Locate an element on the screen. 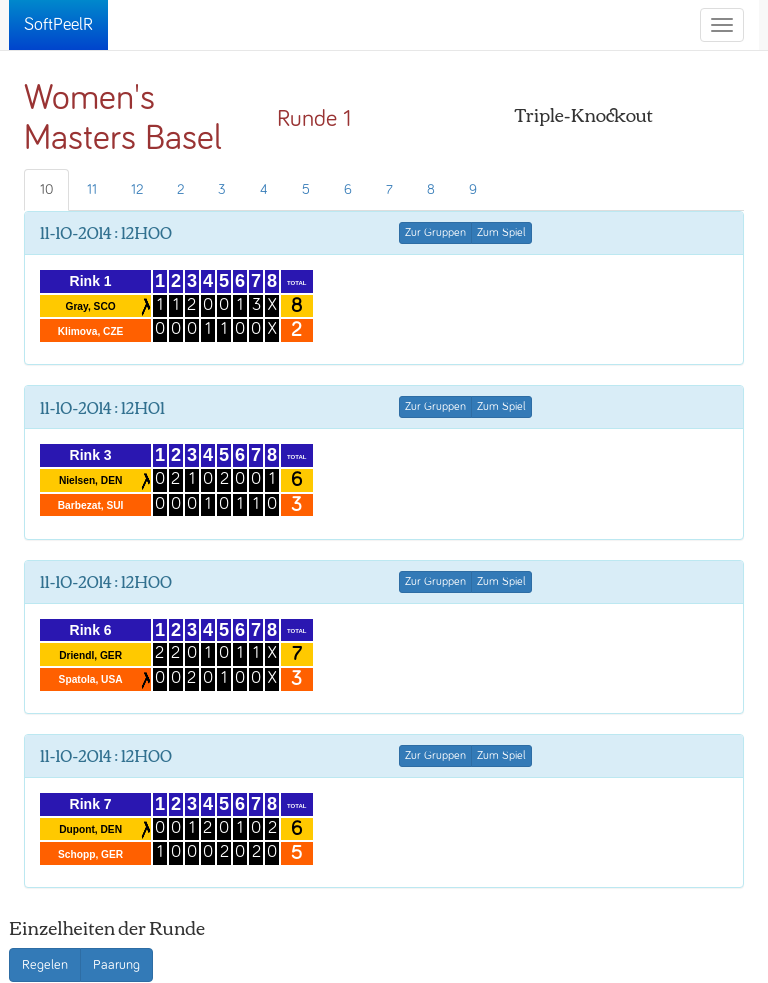 The width and height of the screenshot is (768, 983). Zur Gruppen is located at coordinates (435, 233).